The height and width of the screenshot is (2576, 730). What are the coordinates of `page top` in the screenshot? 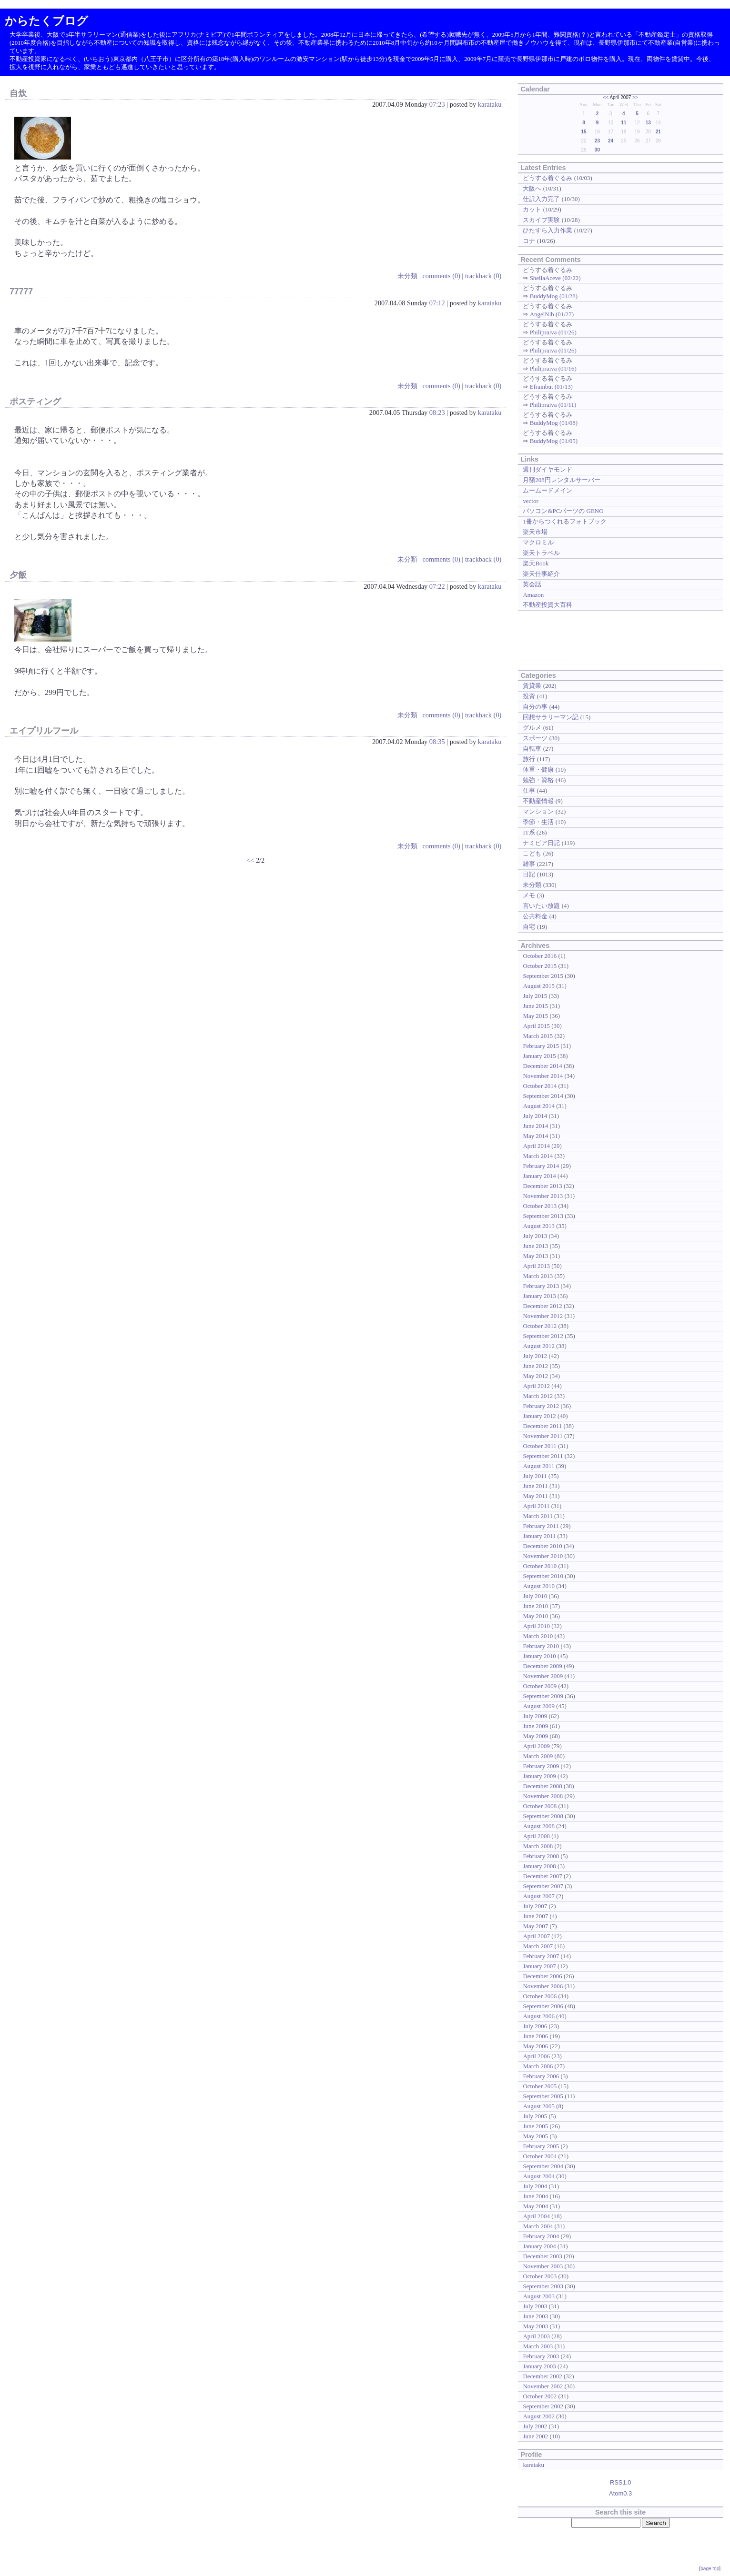 It's located at (709, 2568).